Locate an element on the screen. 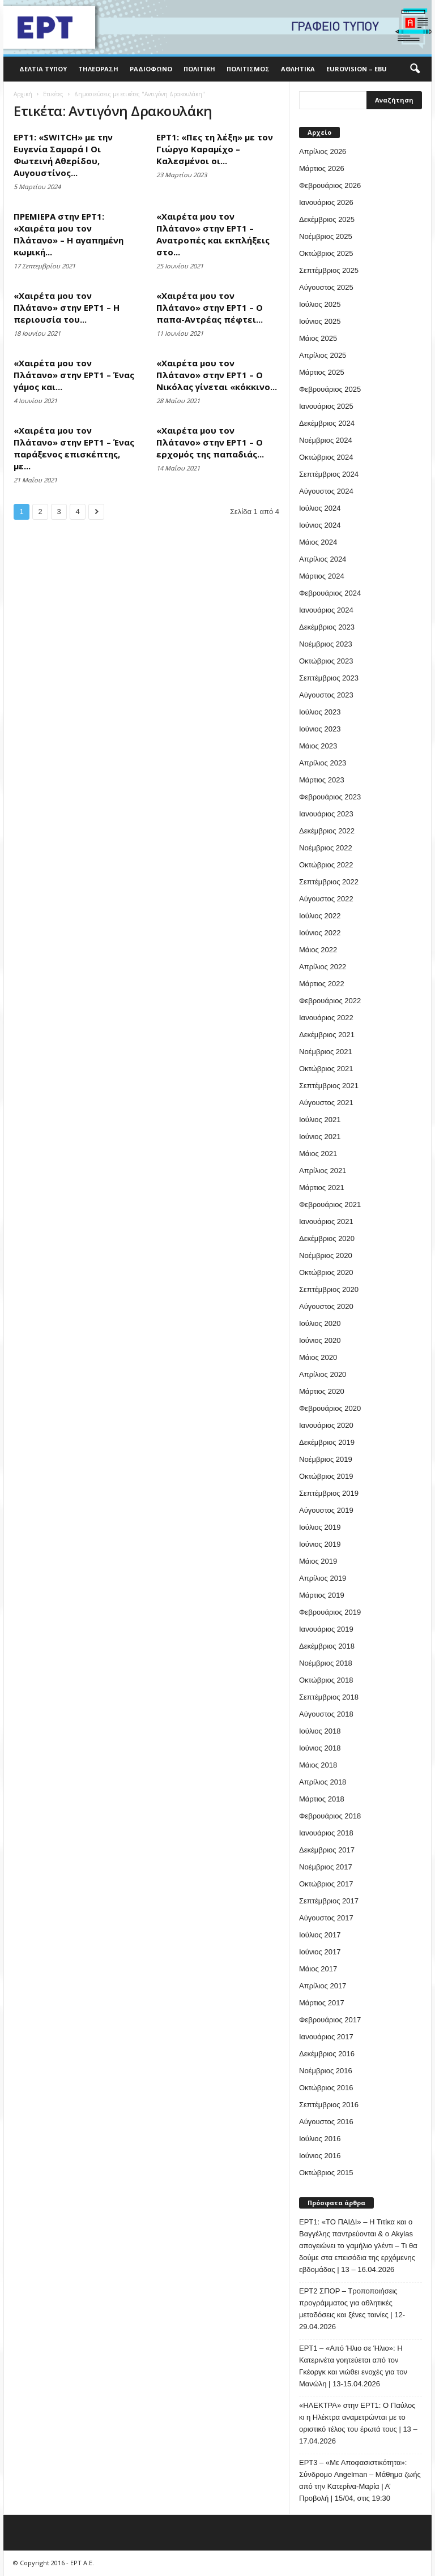  Απρίλιος 2022 is located at coordinates (322, 966).